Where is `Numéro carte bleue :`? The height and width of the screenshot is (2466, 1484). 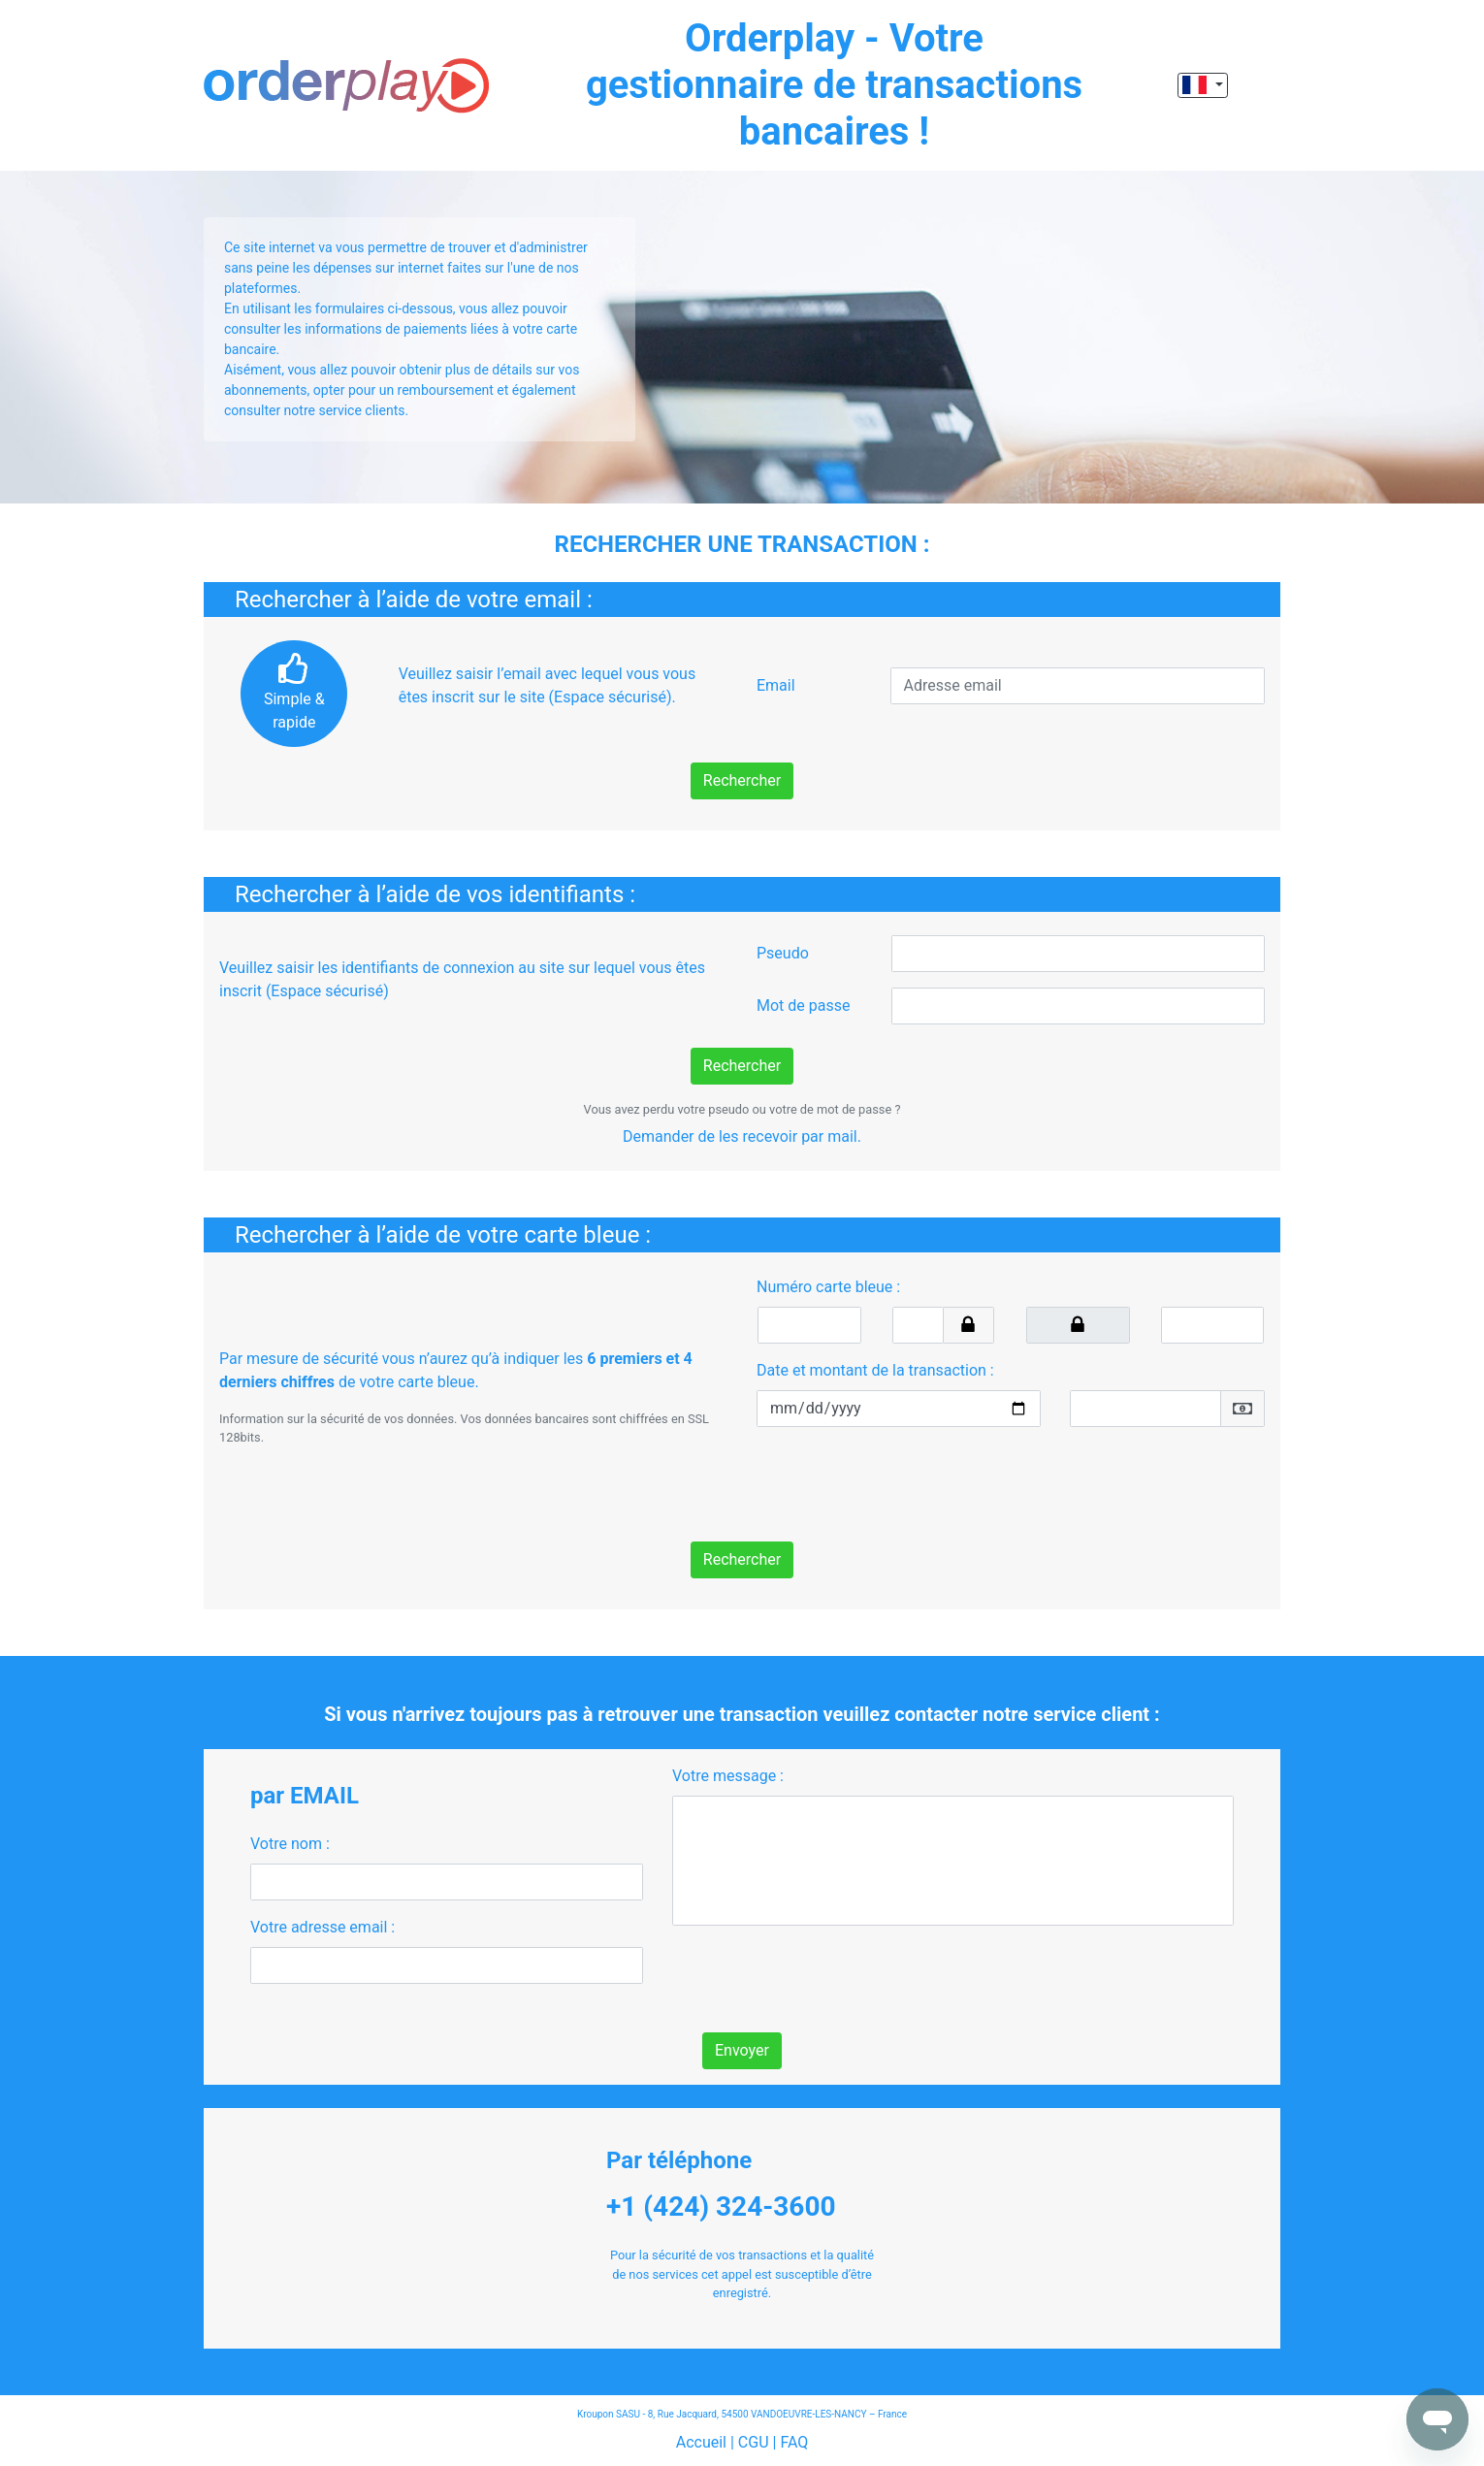 Numéro carte bleue : is located at coordinates (828, 1287).